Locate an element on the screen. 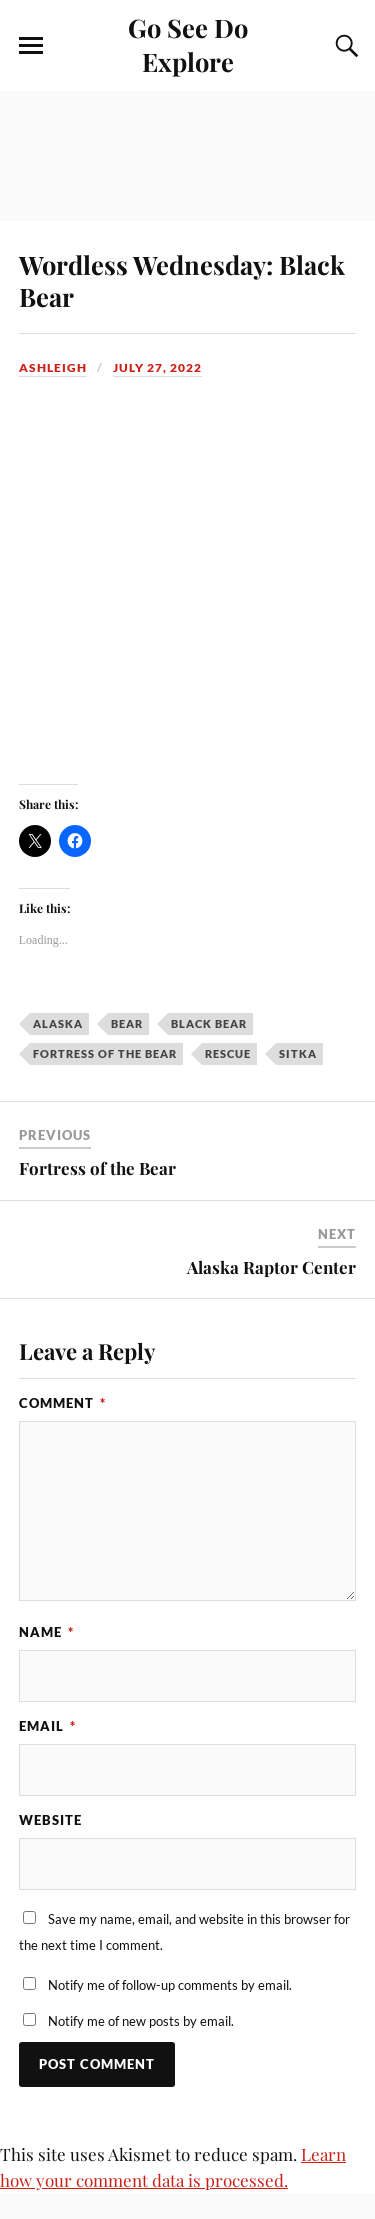 This screenshot has height=2219, width=375. Sitka is located at coordinates (298, 1053).